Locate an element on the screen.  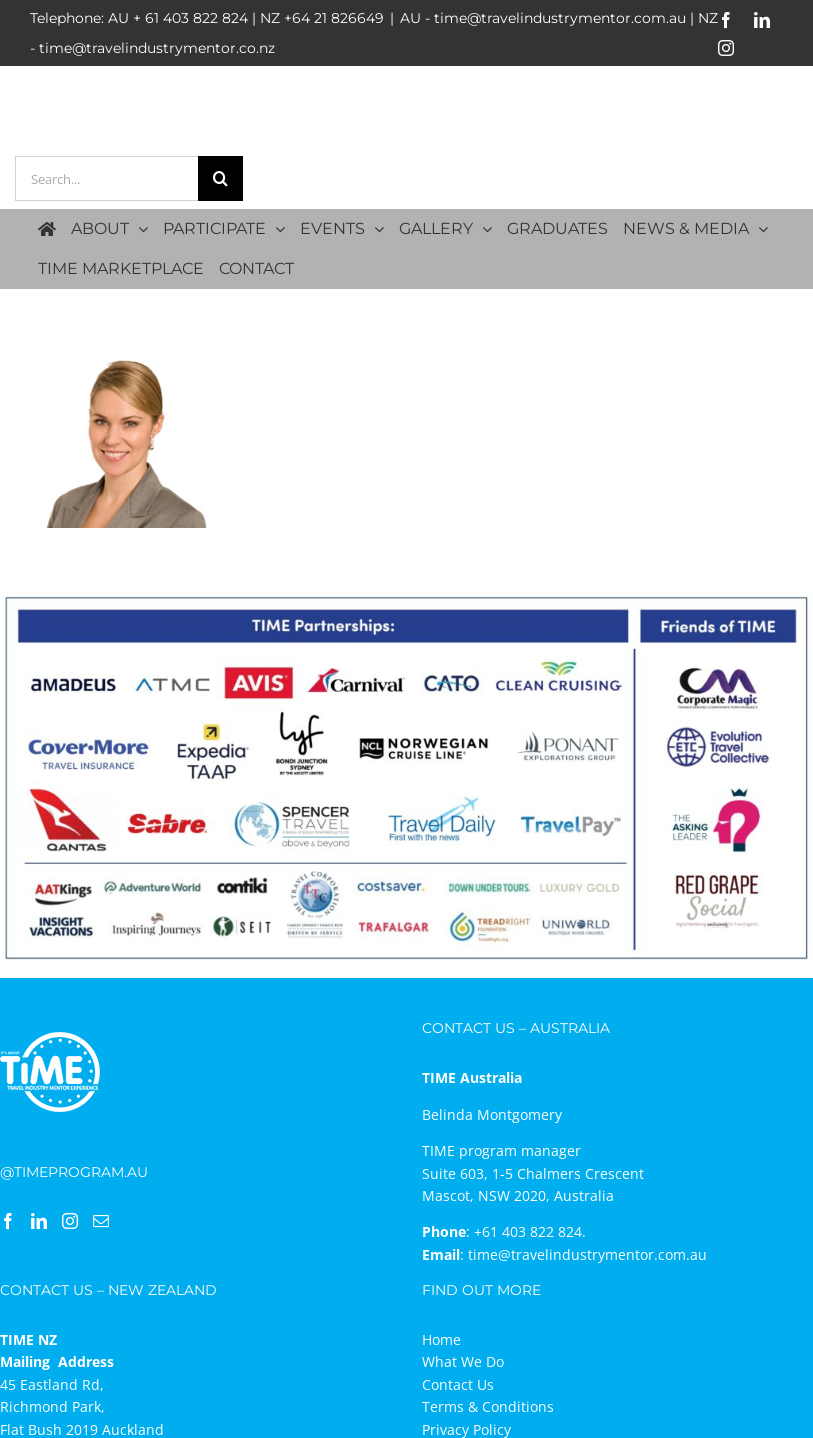
time@travelindustrymentor.com.au is located at coordinates (587, 1254).